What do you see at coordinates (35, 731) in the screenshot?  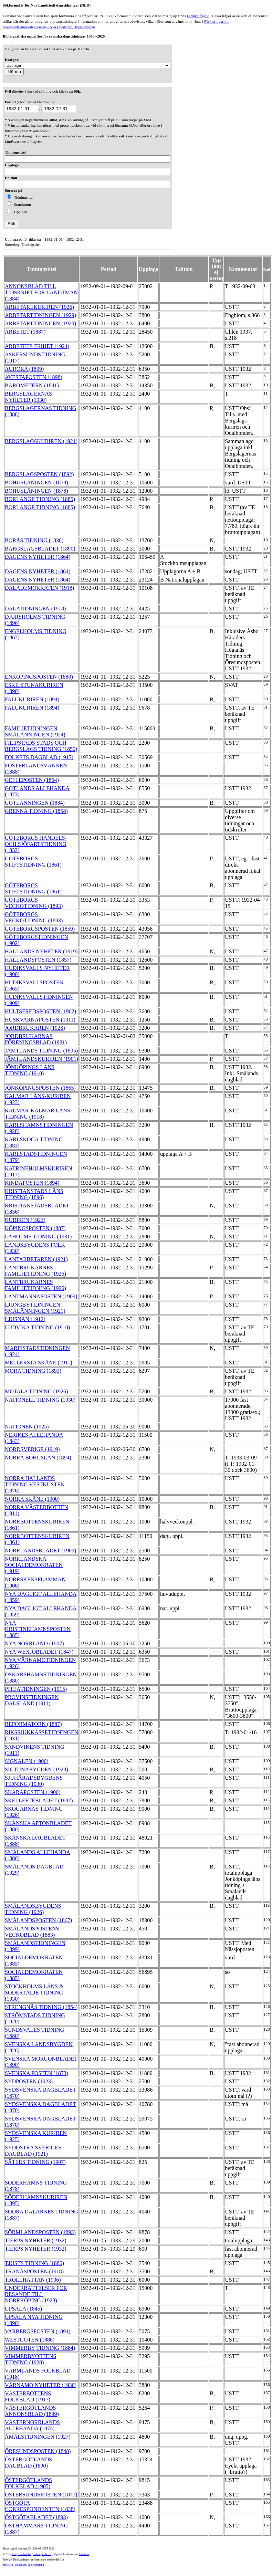 I see `FAMILJETIDNINGEN SMÅLÄNNINGEN (1924)` at bounding box center [35, 731].